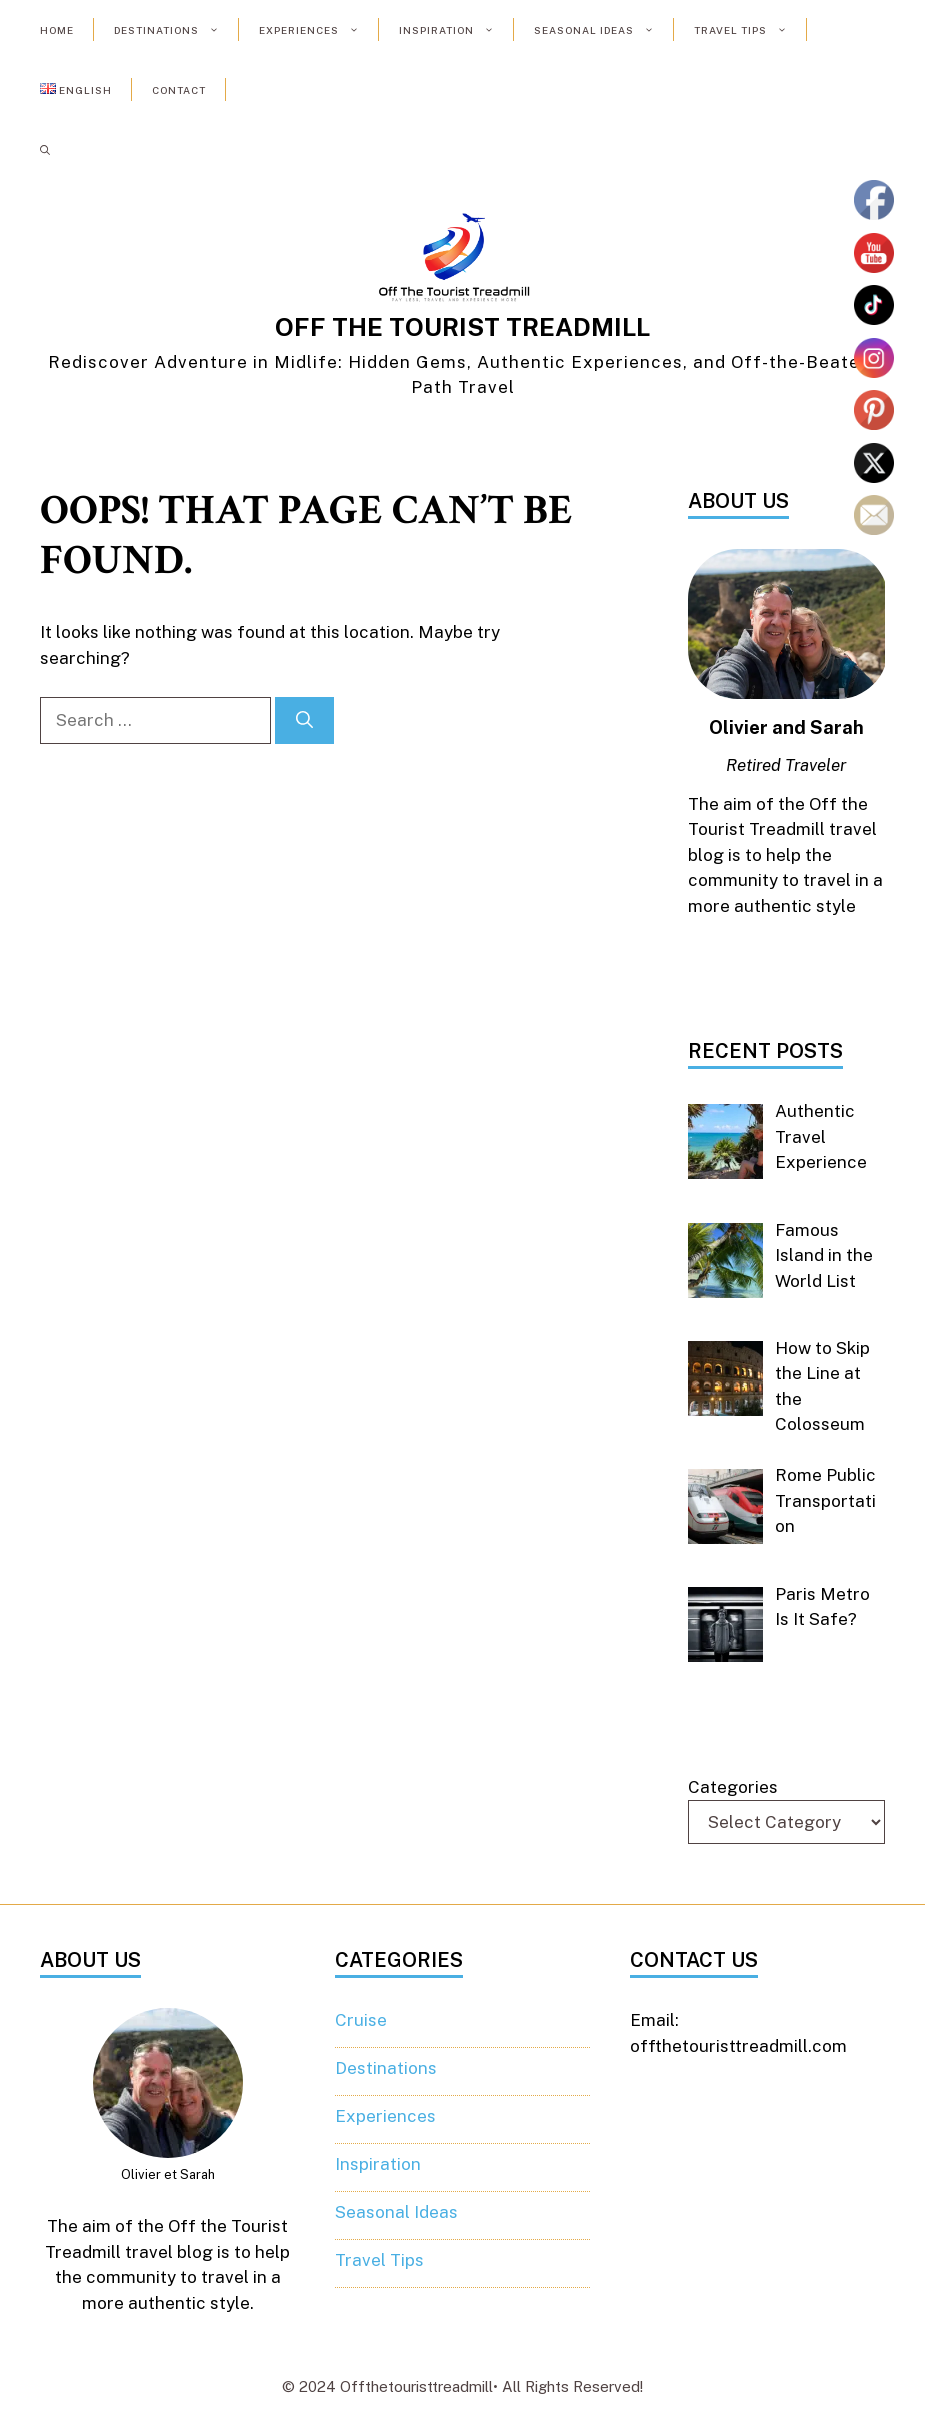 This screenshot has width=925, height=2419. What do you see at coordinates (456, 30) in the screenshot?
I see `Inspiration` at bounding box center [456, 30].